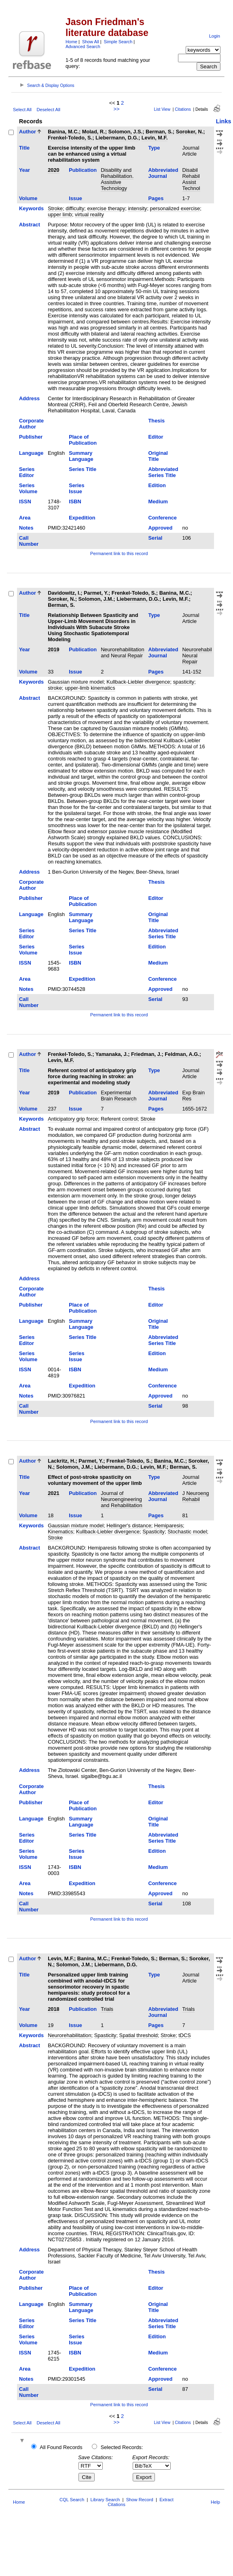 The image size is (233, 2576). I want to click on Conference, so click(162, 518).